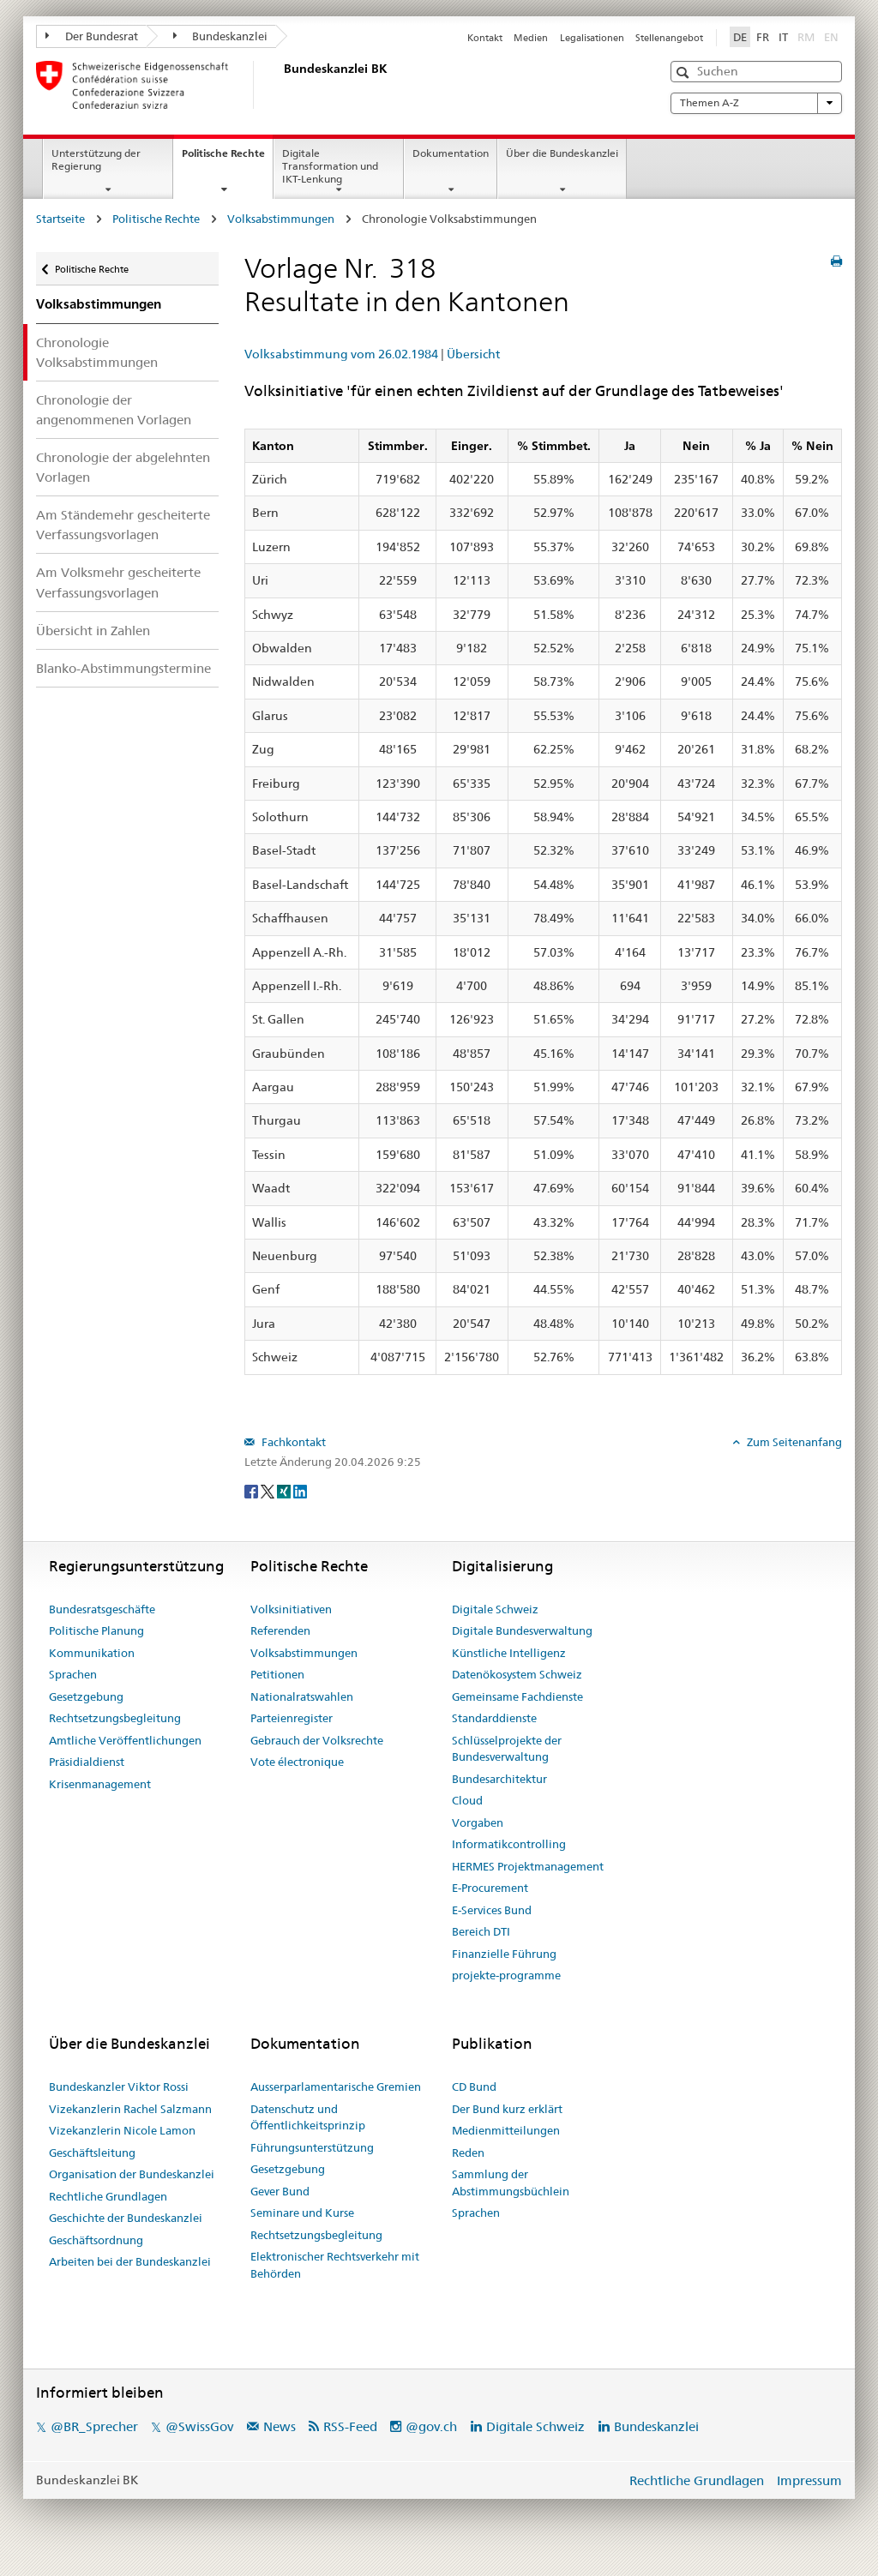 This screenshot has width=878, height=2576. What do you see at coordinates (510, 2182) in the screenshot?
I see `Sammlung der Abstimmungsbüchlein` at bounding box center [510, 2182].